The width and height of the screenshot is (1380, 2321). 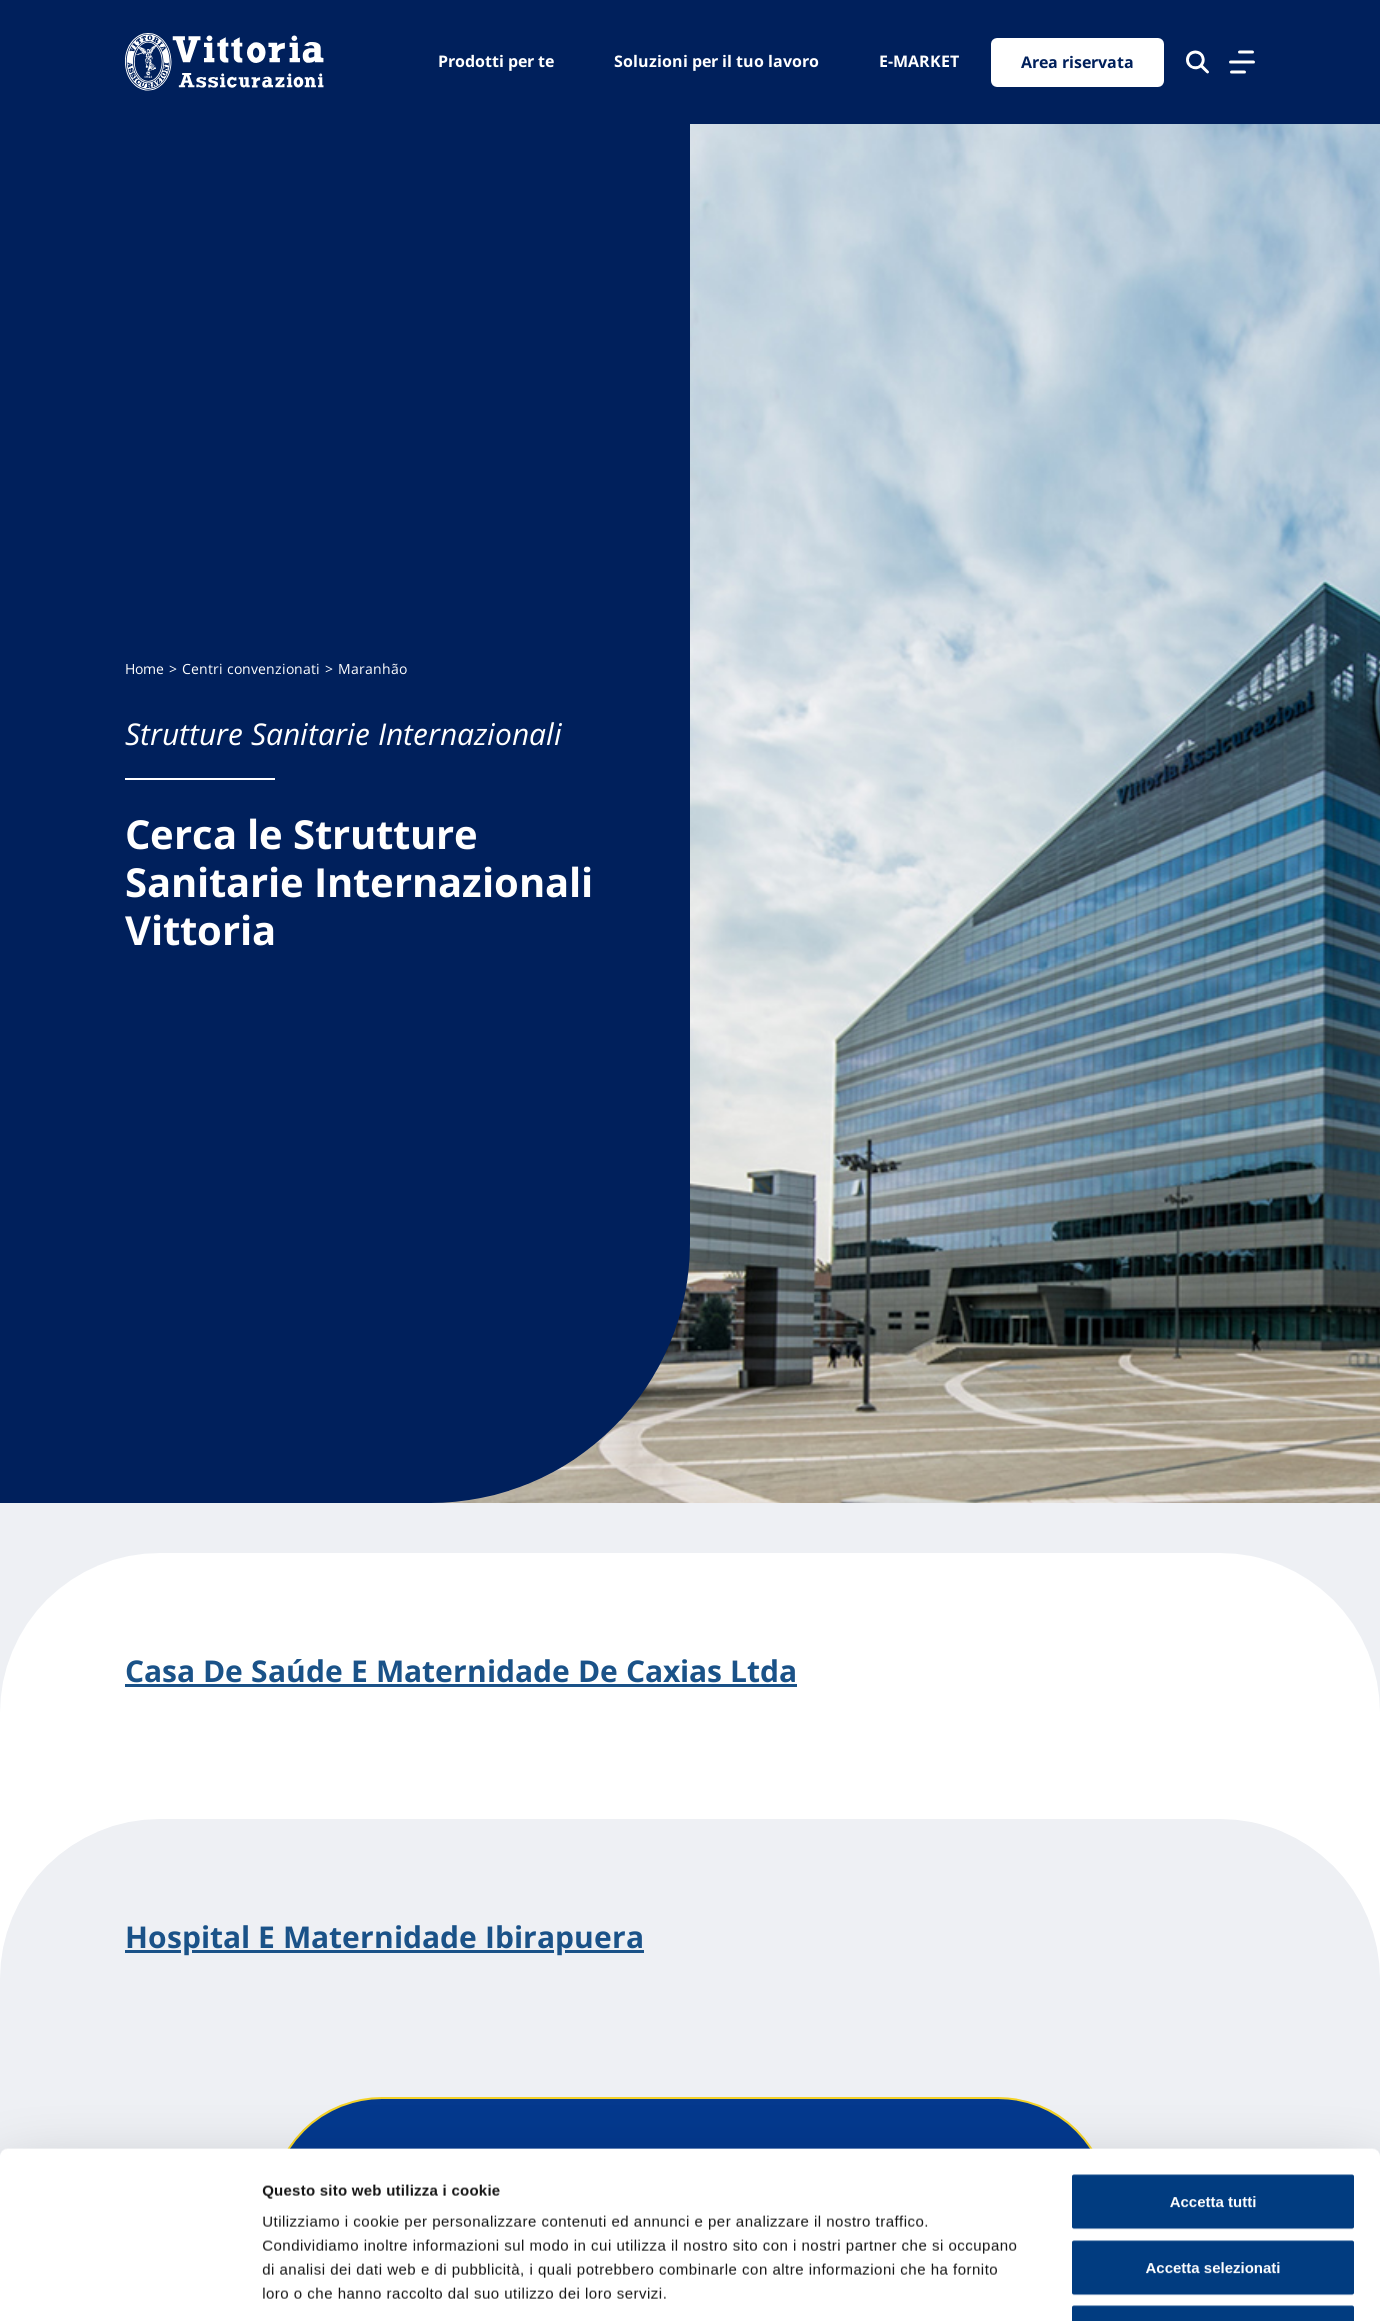 I want to click on Accetta tutti, so click(x=1213, y=2058).